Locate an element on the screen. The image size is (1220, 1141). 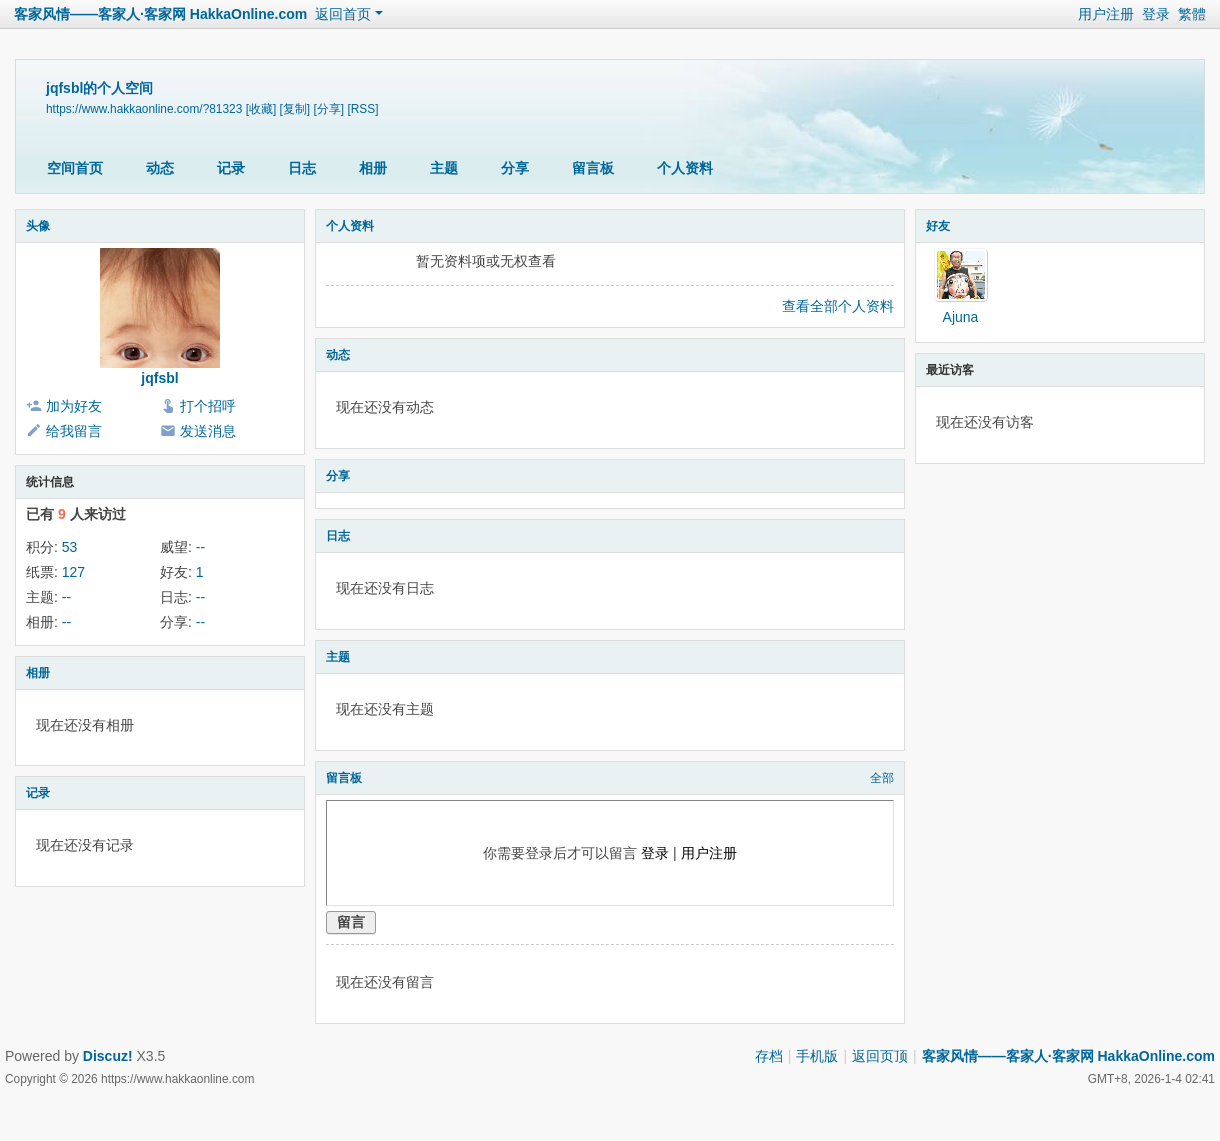
[分享] is located at coordinates (328, 109).